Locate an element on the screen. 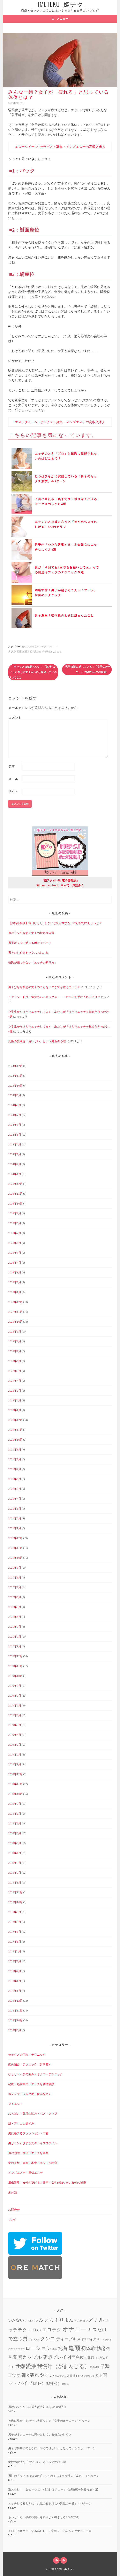  2018年7月 is located at coordinates (14, 1823).